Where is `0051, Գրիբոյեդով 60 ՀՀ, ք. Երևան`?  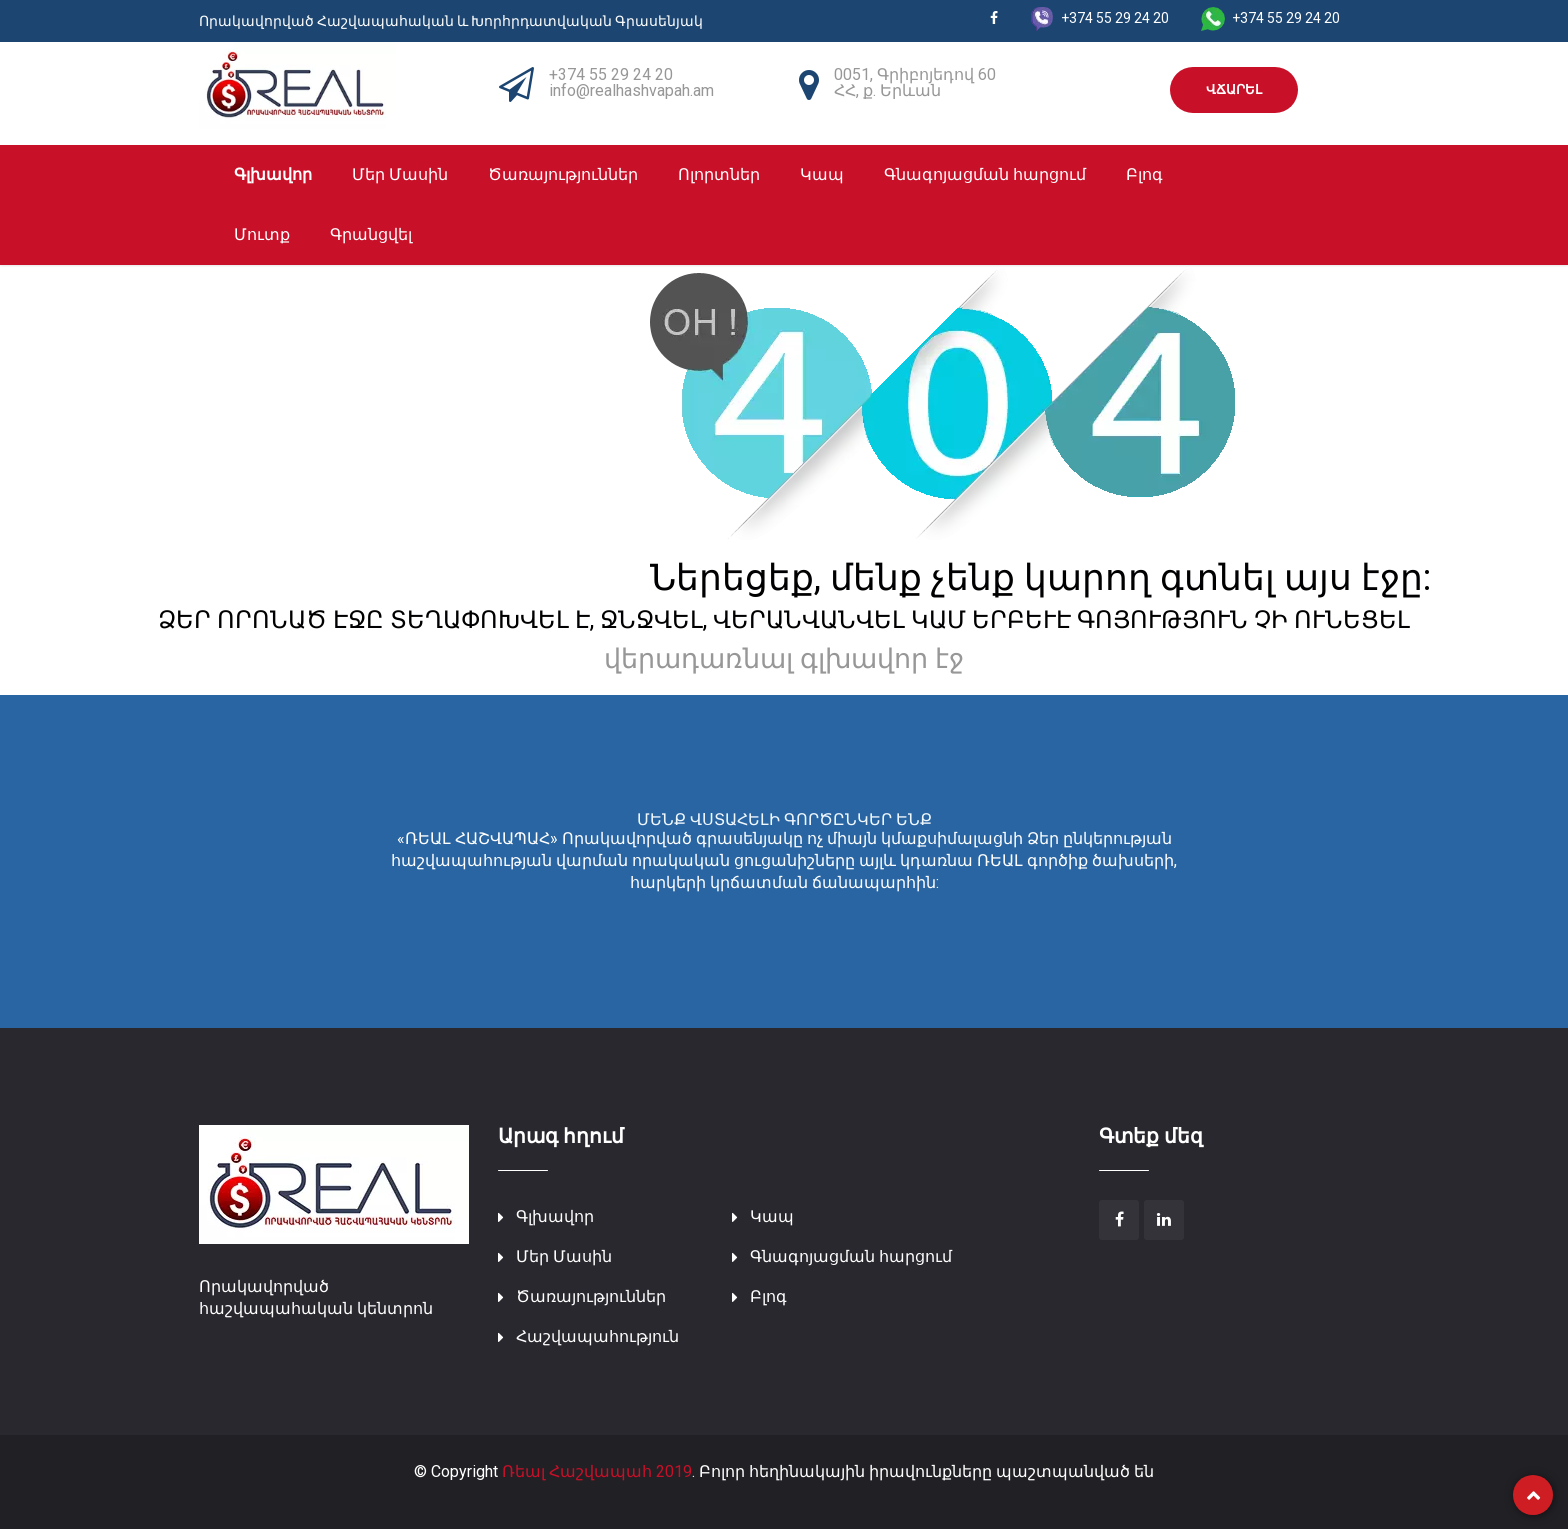
0051, Գրիբոյեդով 60 ՀՀ, ք. Երևան is located at coordinates (915, 82).